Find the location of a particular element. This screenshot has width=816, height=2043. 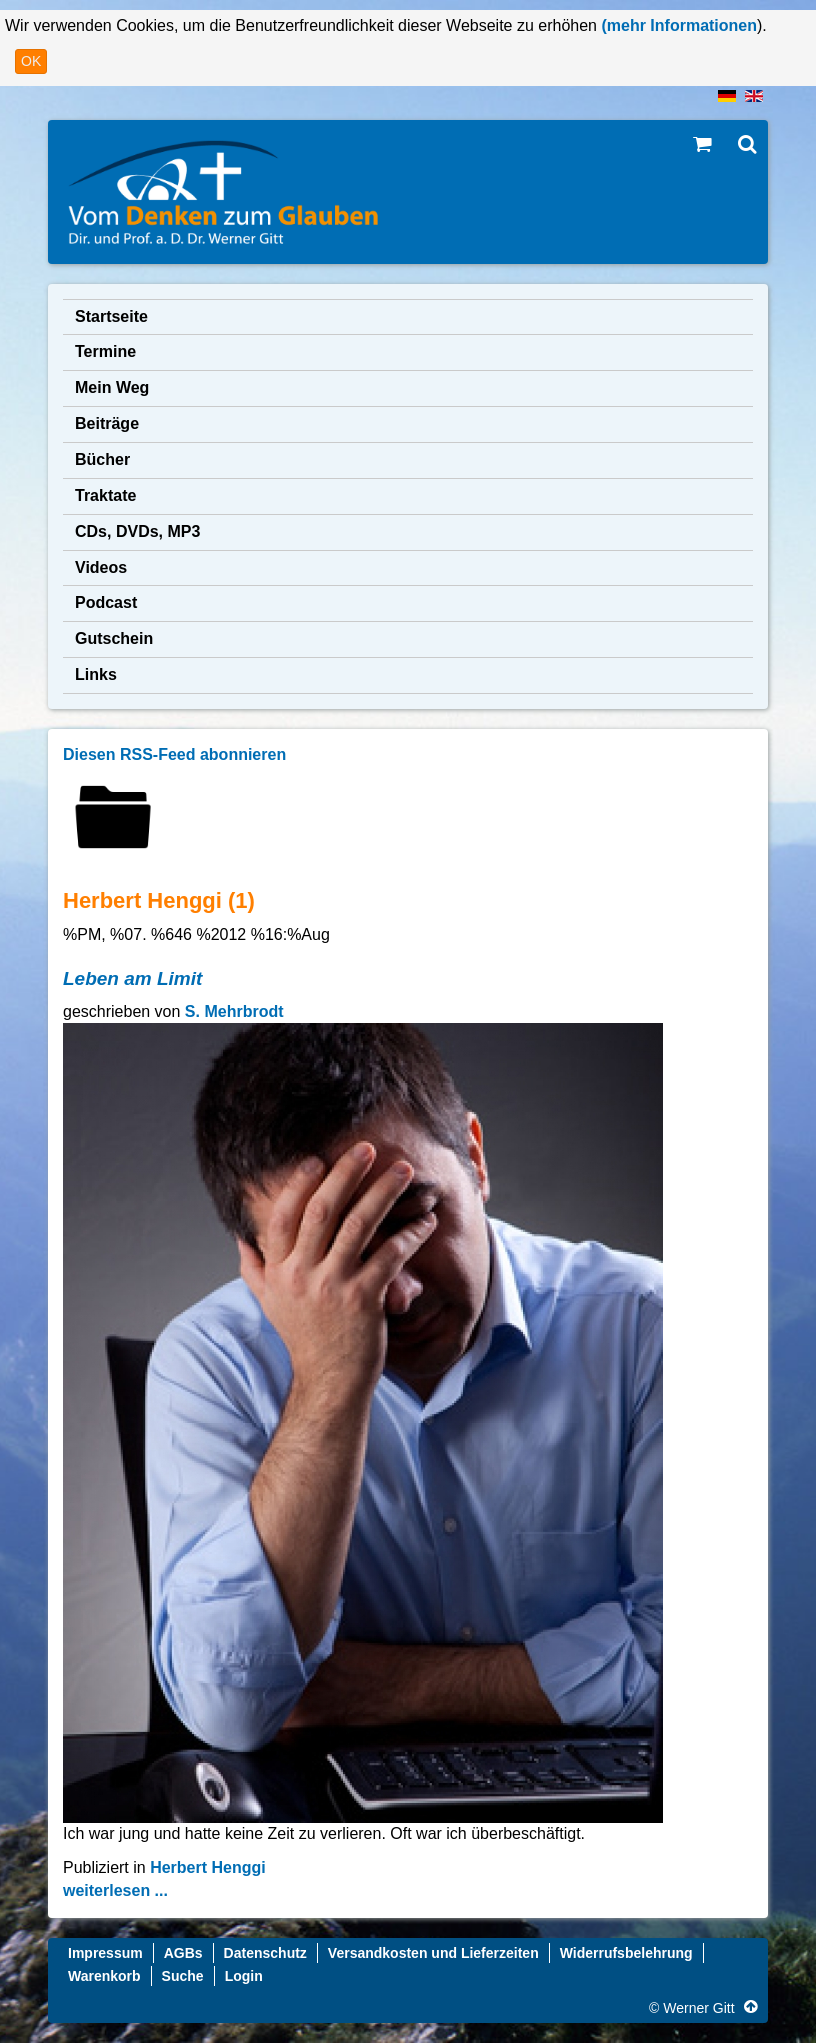

Versandkosten und Lieferzeiten is located at coordinates (433, 1953).